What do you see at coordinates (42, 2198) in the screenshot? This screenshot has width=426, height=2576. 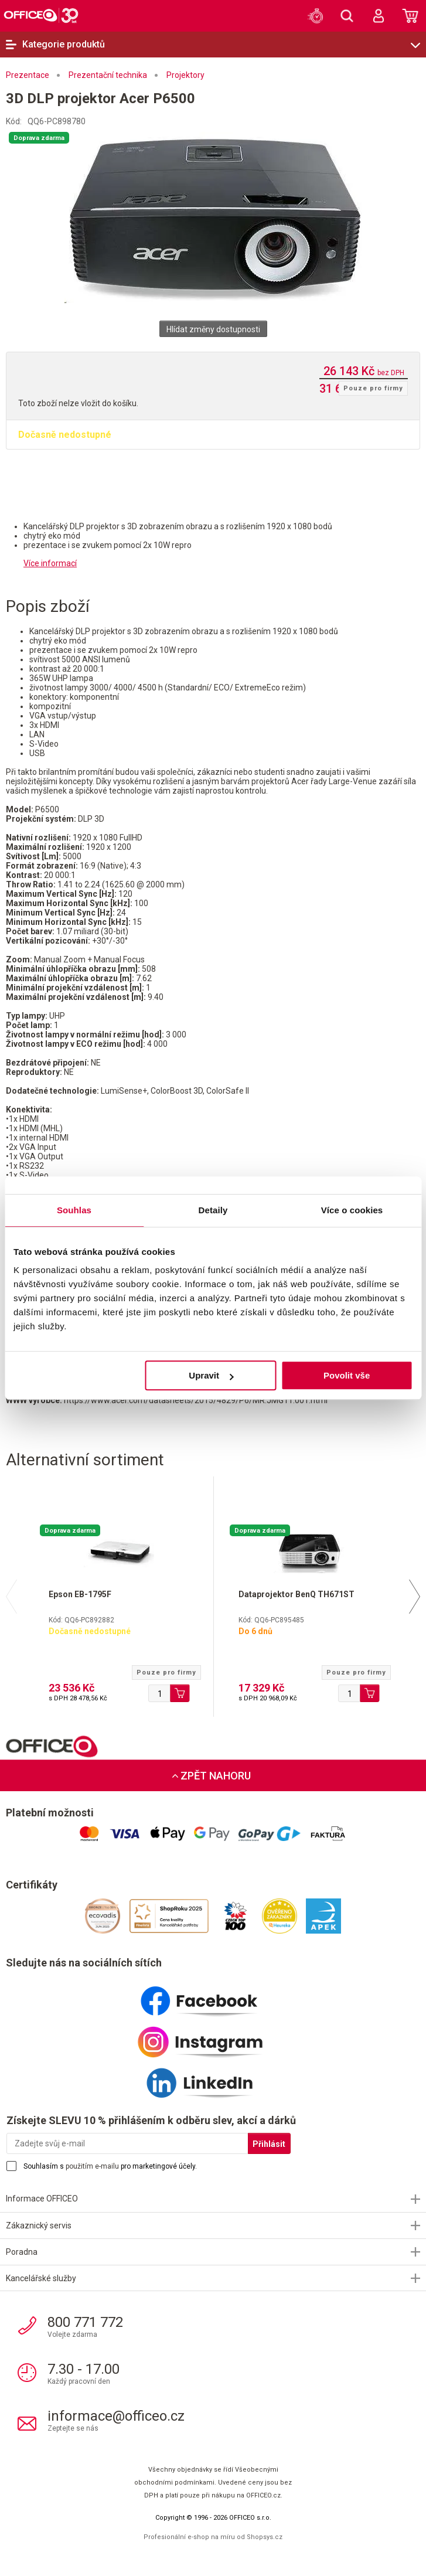 I see `Informace OFFICEO` at bounding box center [42, 2198].